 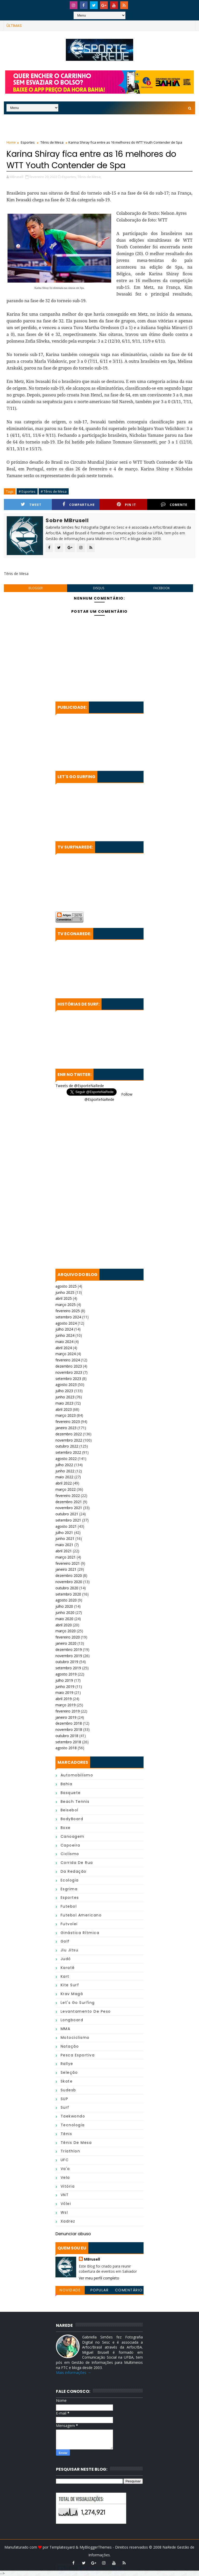 I want to click on agosto 2019, so click(x=66, y=1674).